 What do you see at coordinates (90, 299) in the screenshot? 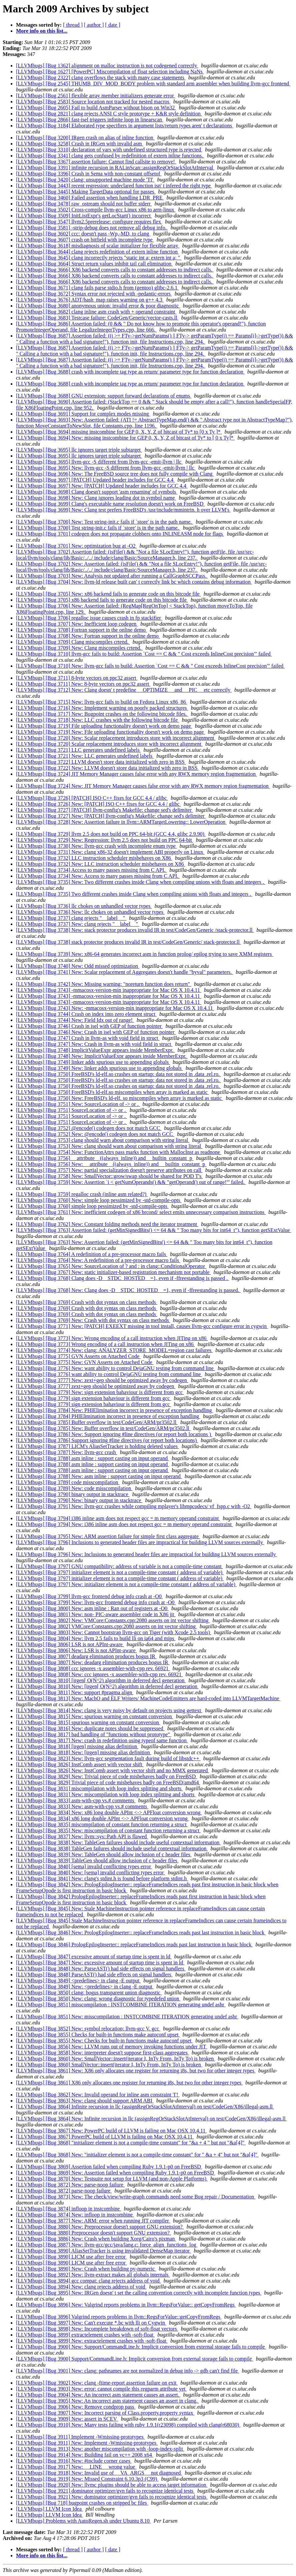
I see `[LLVMbugs] [Bug 3676] ADT/hash_map raises warning on g++ 4.3` at bounding box center [90, 299].